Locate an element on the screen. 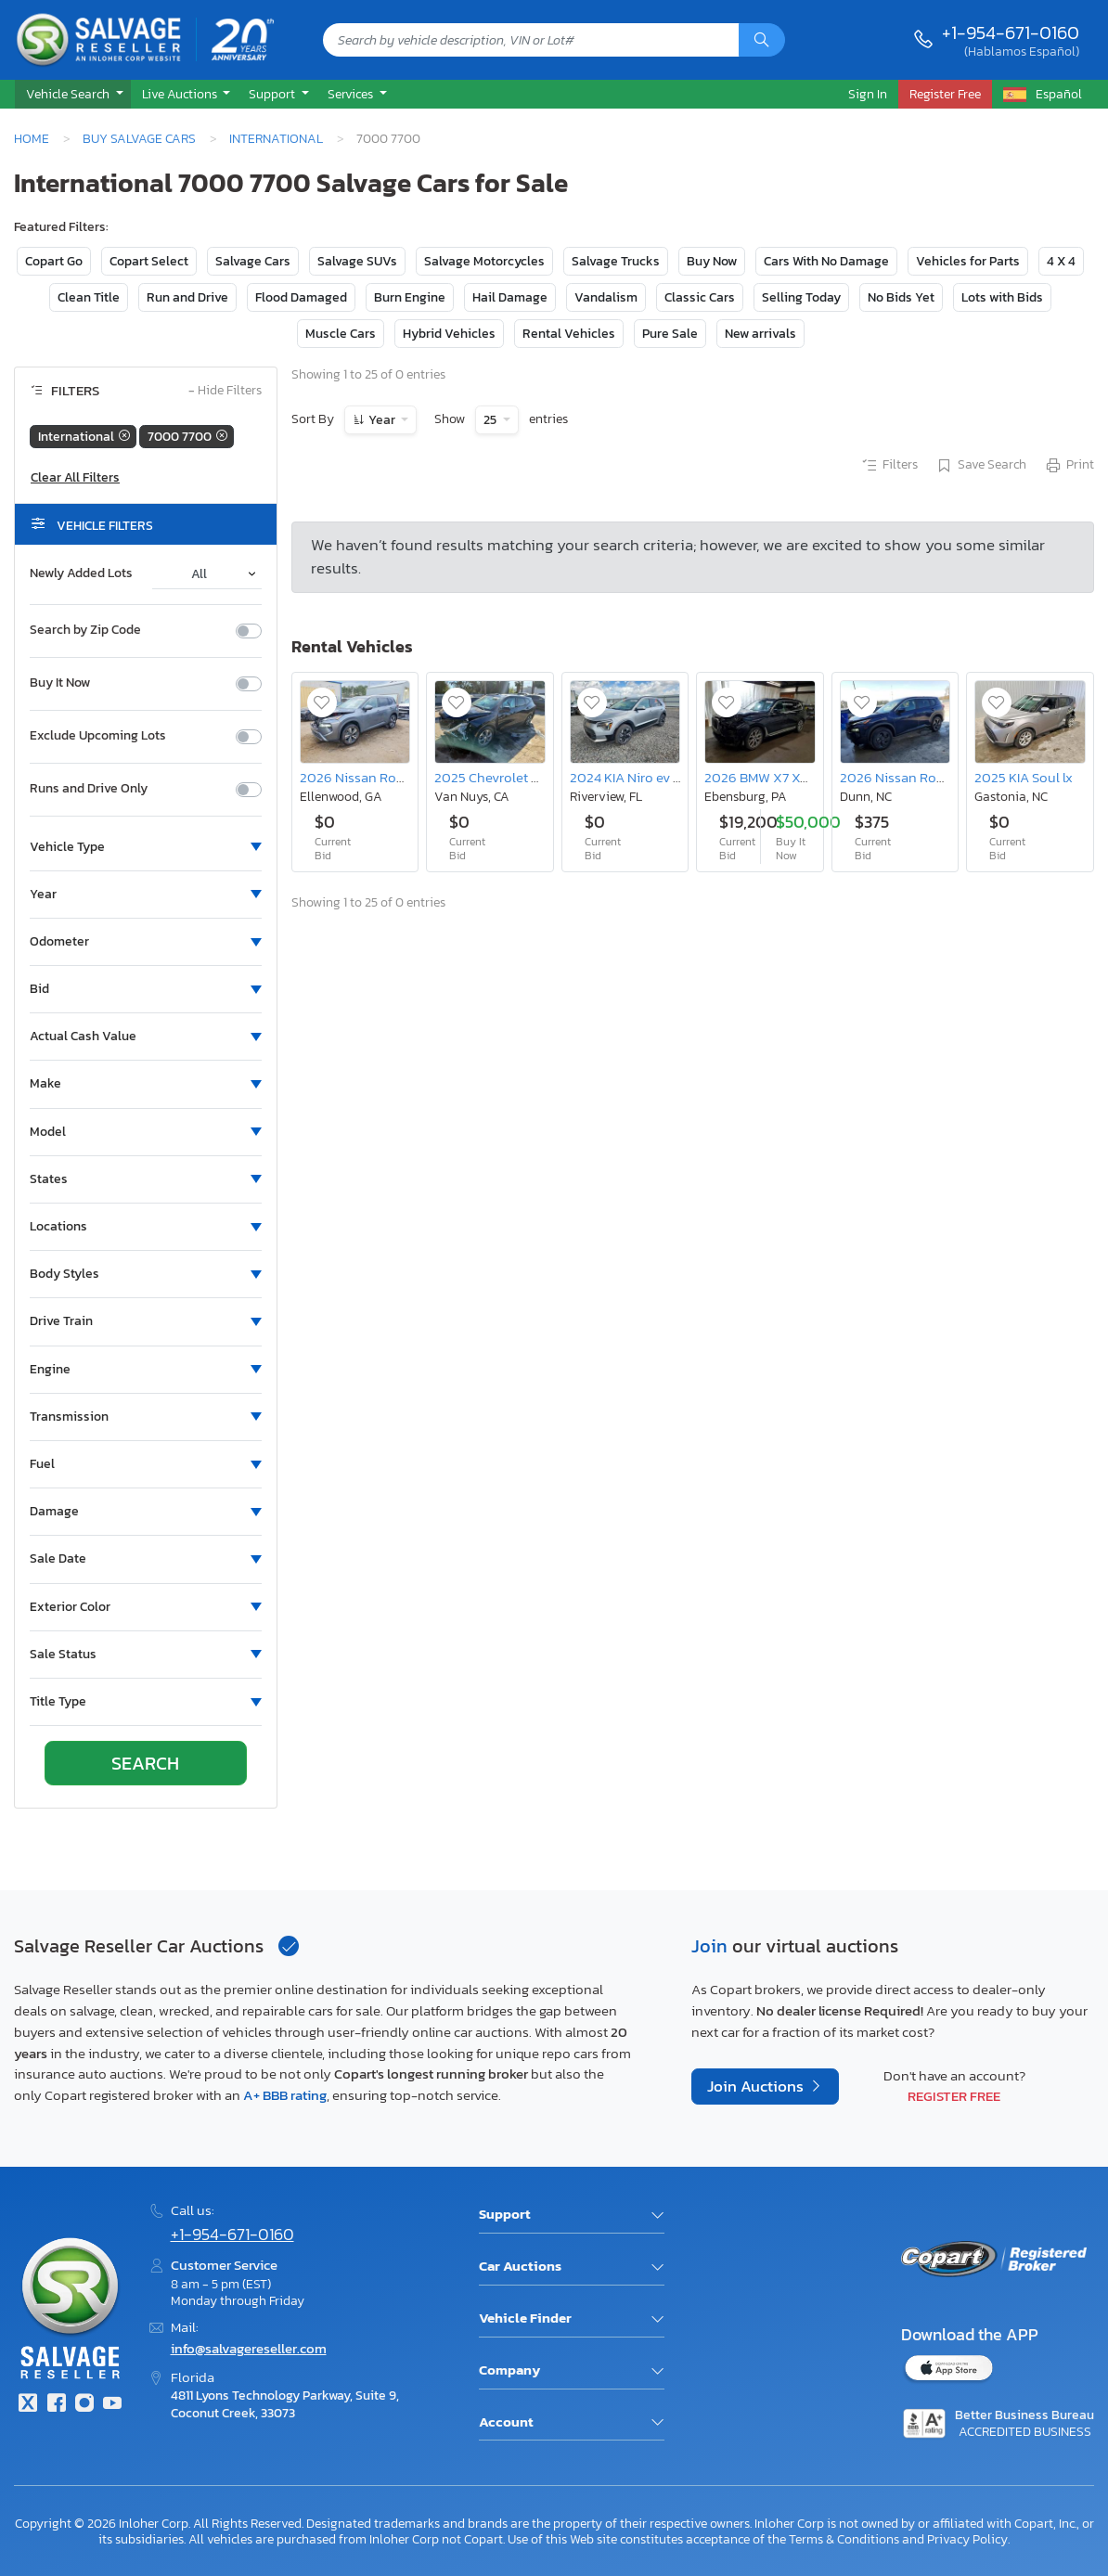 The image size is (1108, 2576). Services [button] is located at coordinates (352, 94).